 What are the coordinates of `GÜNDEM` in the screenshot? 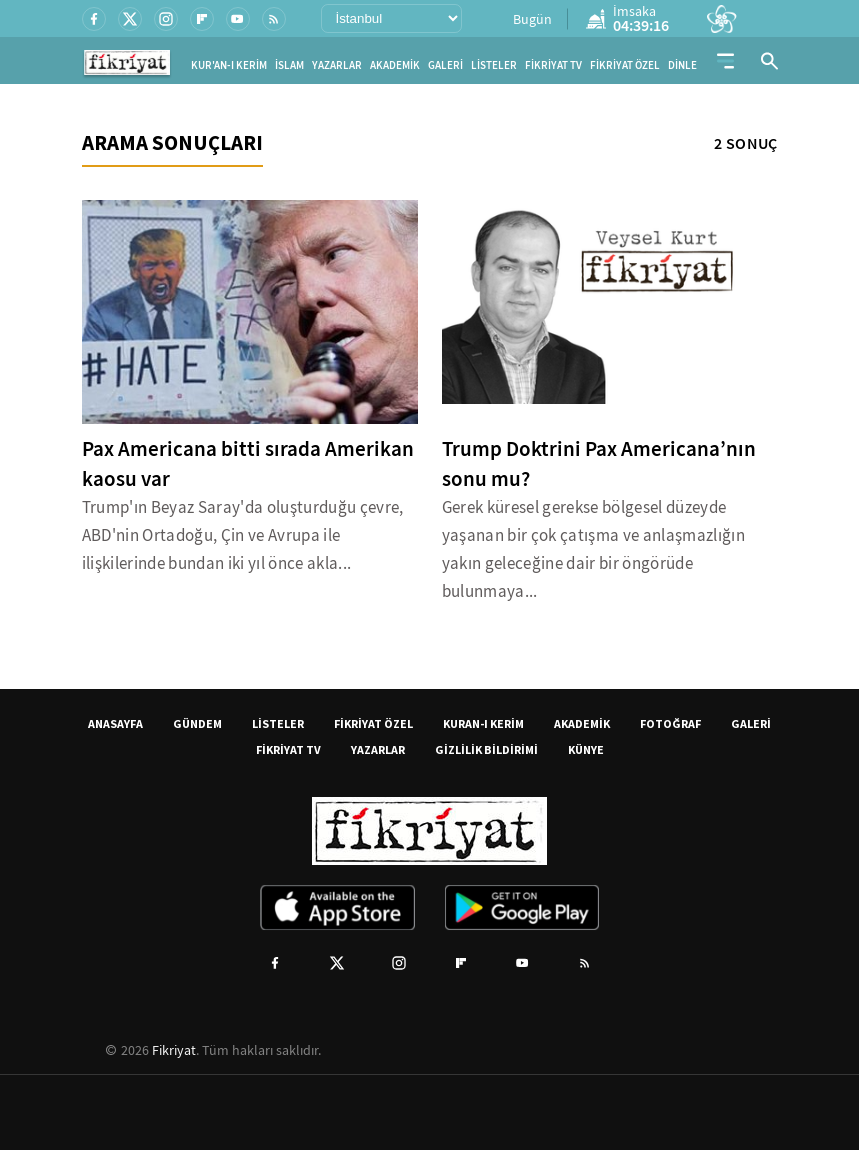 It's located at (197, 723).